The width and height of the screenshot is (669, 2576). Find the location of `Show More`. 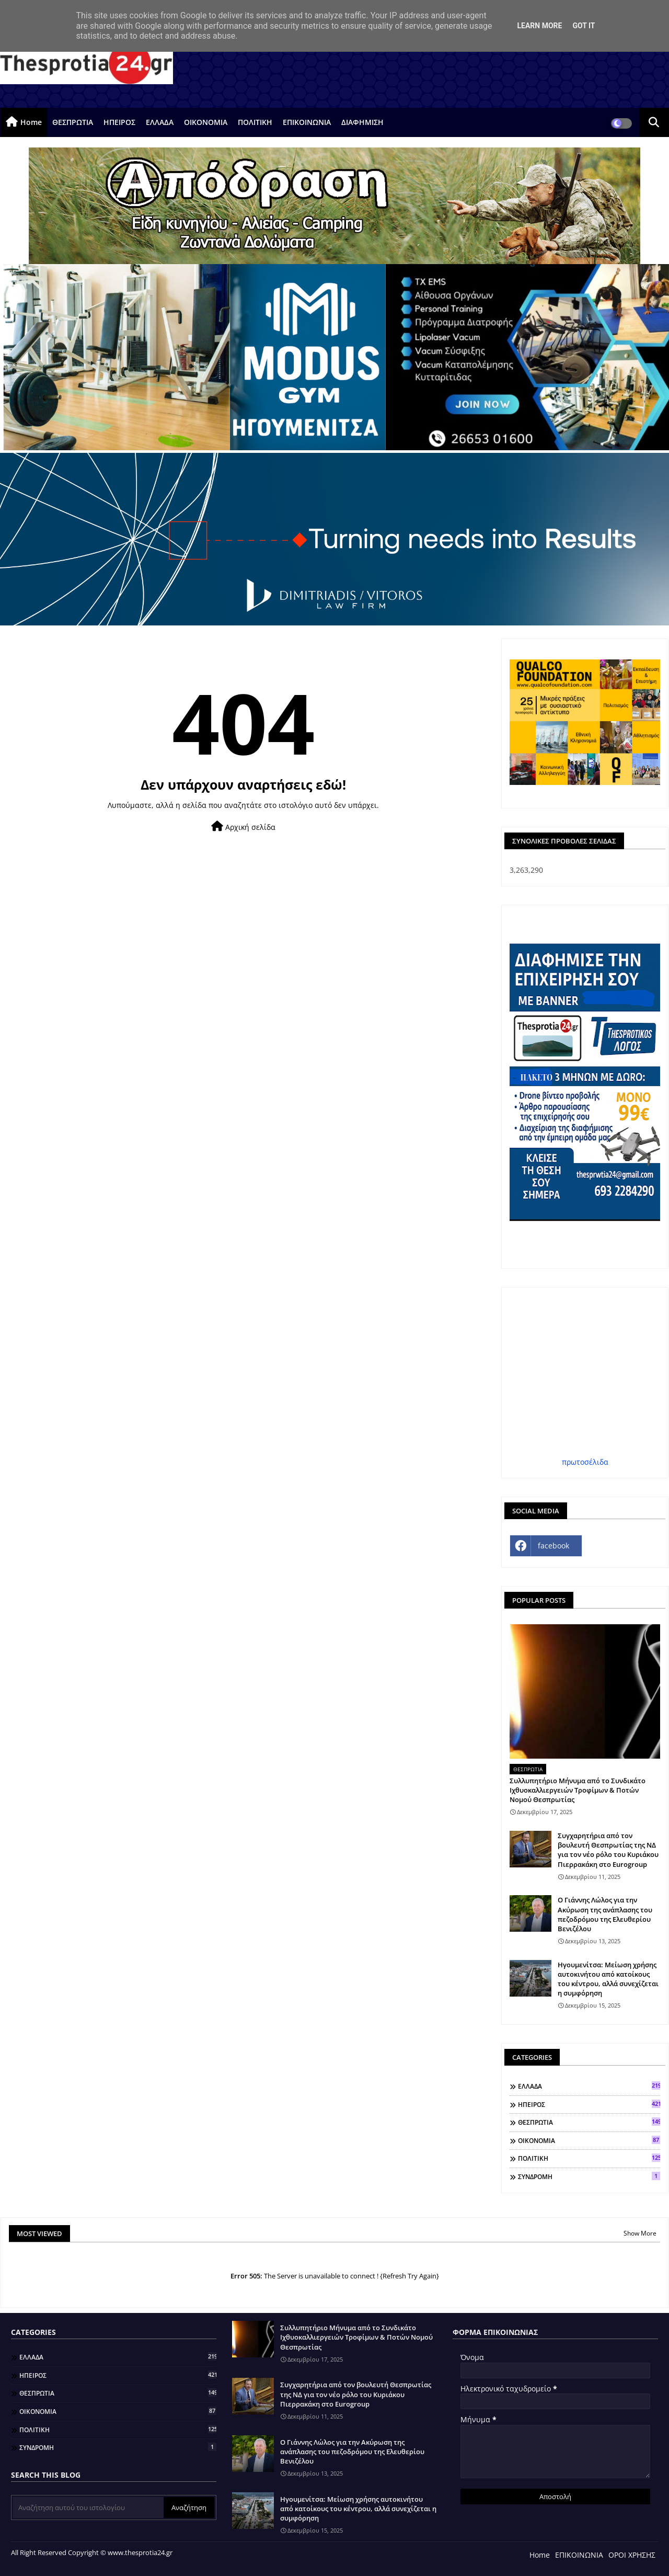

Show More is located at coordinates (640, 2233).